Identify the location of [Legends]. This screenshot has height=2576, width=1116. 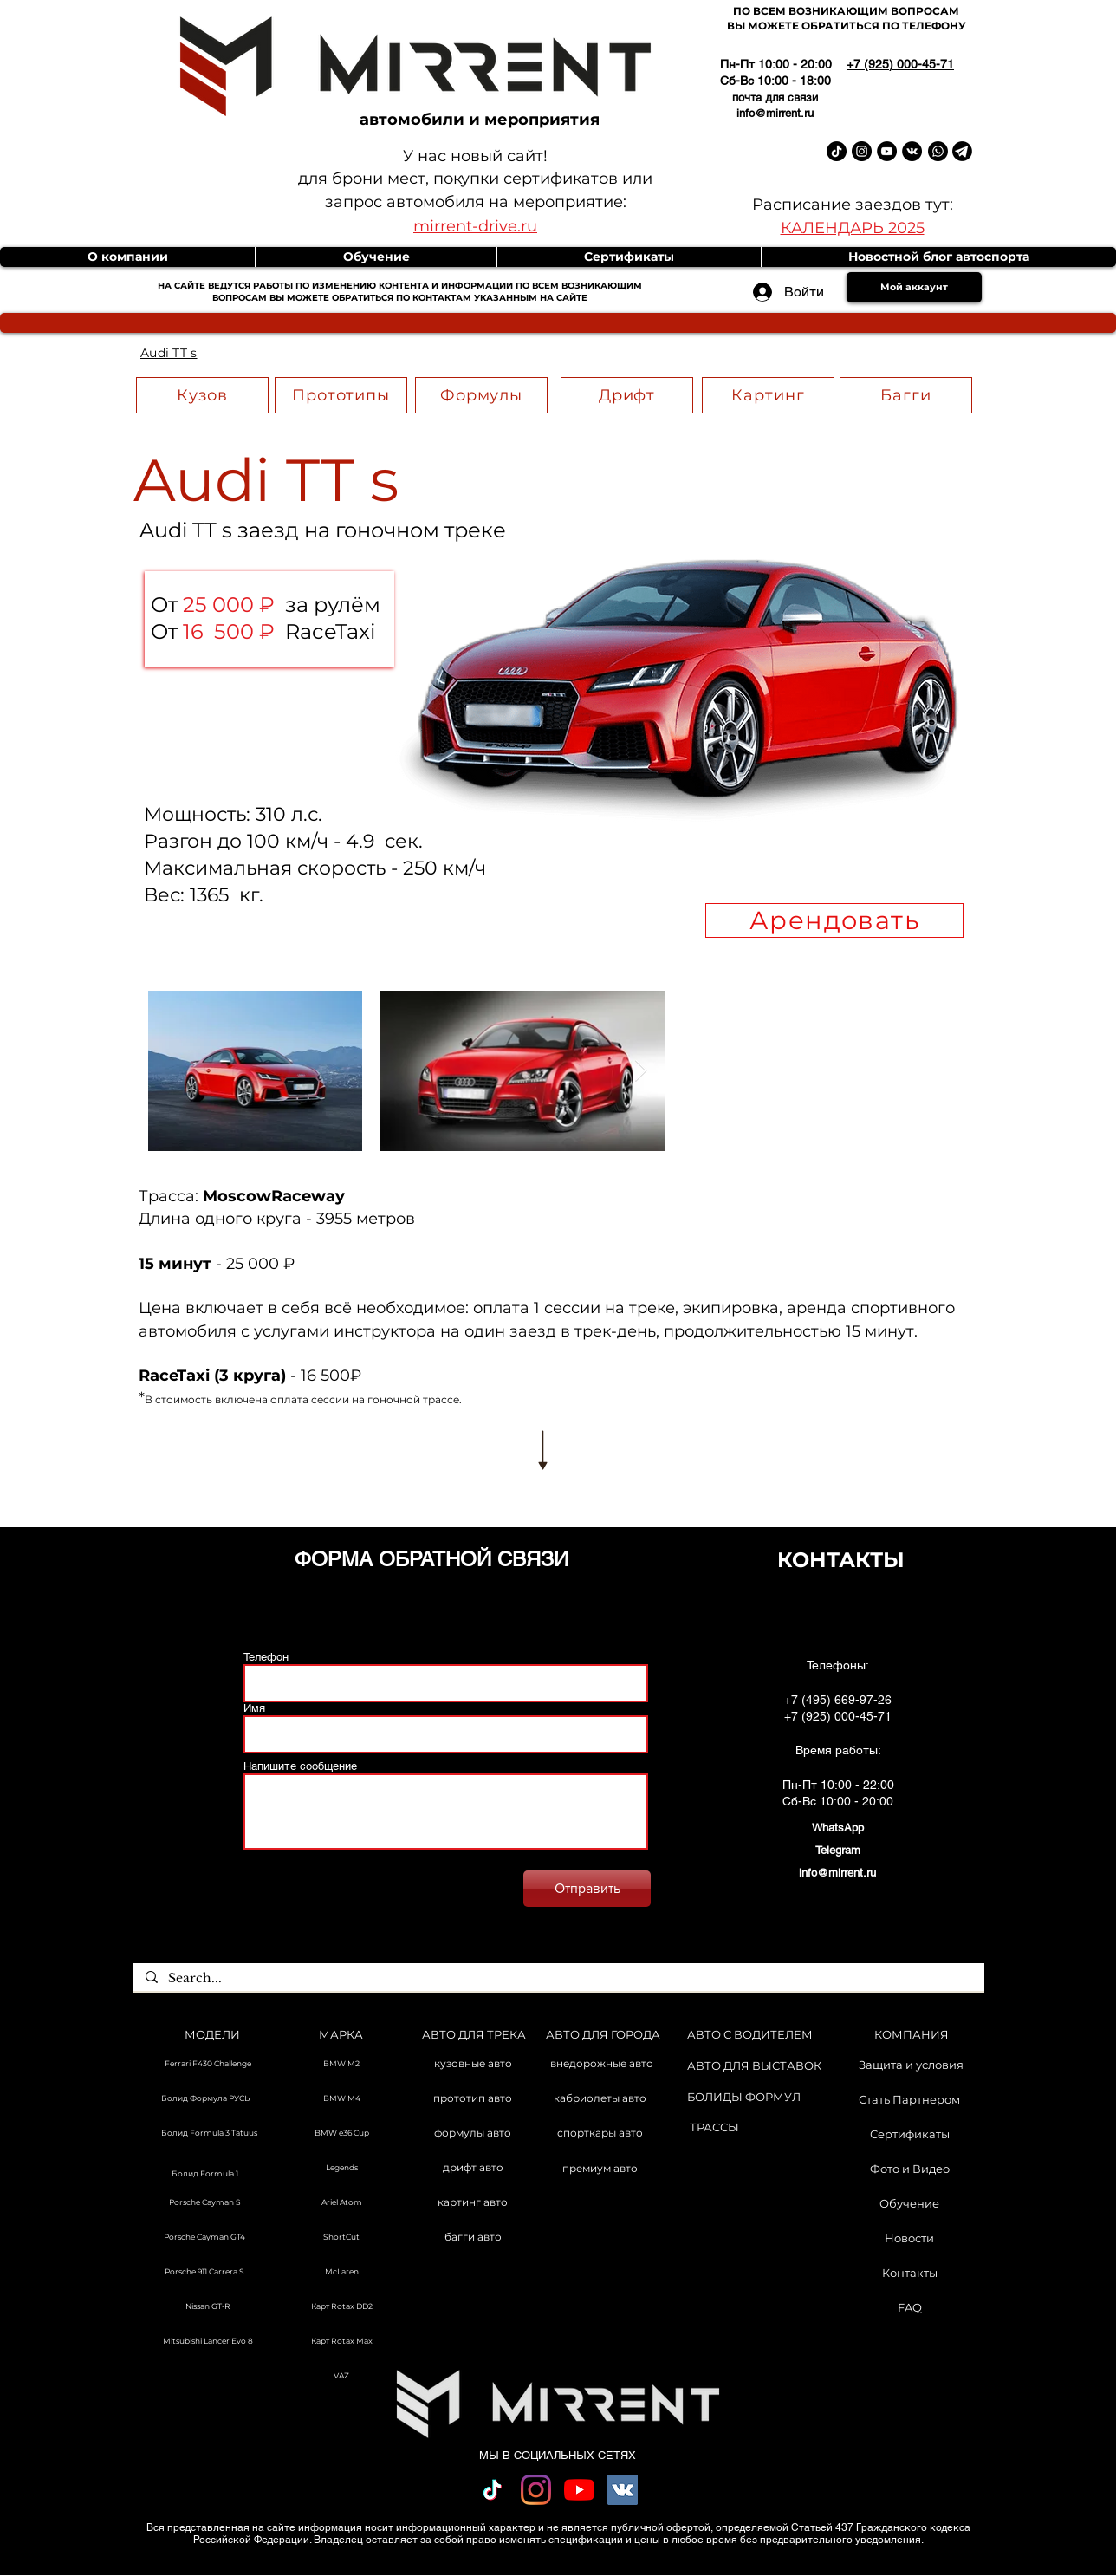
(341, 2168).